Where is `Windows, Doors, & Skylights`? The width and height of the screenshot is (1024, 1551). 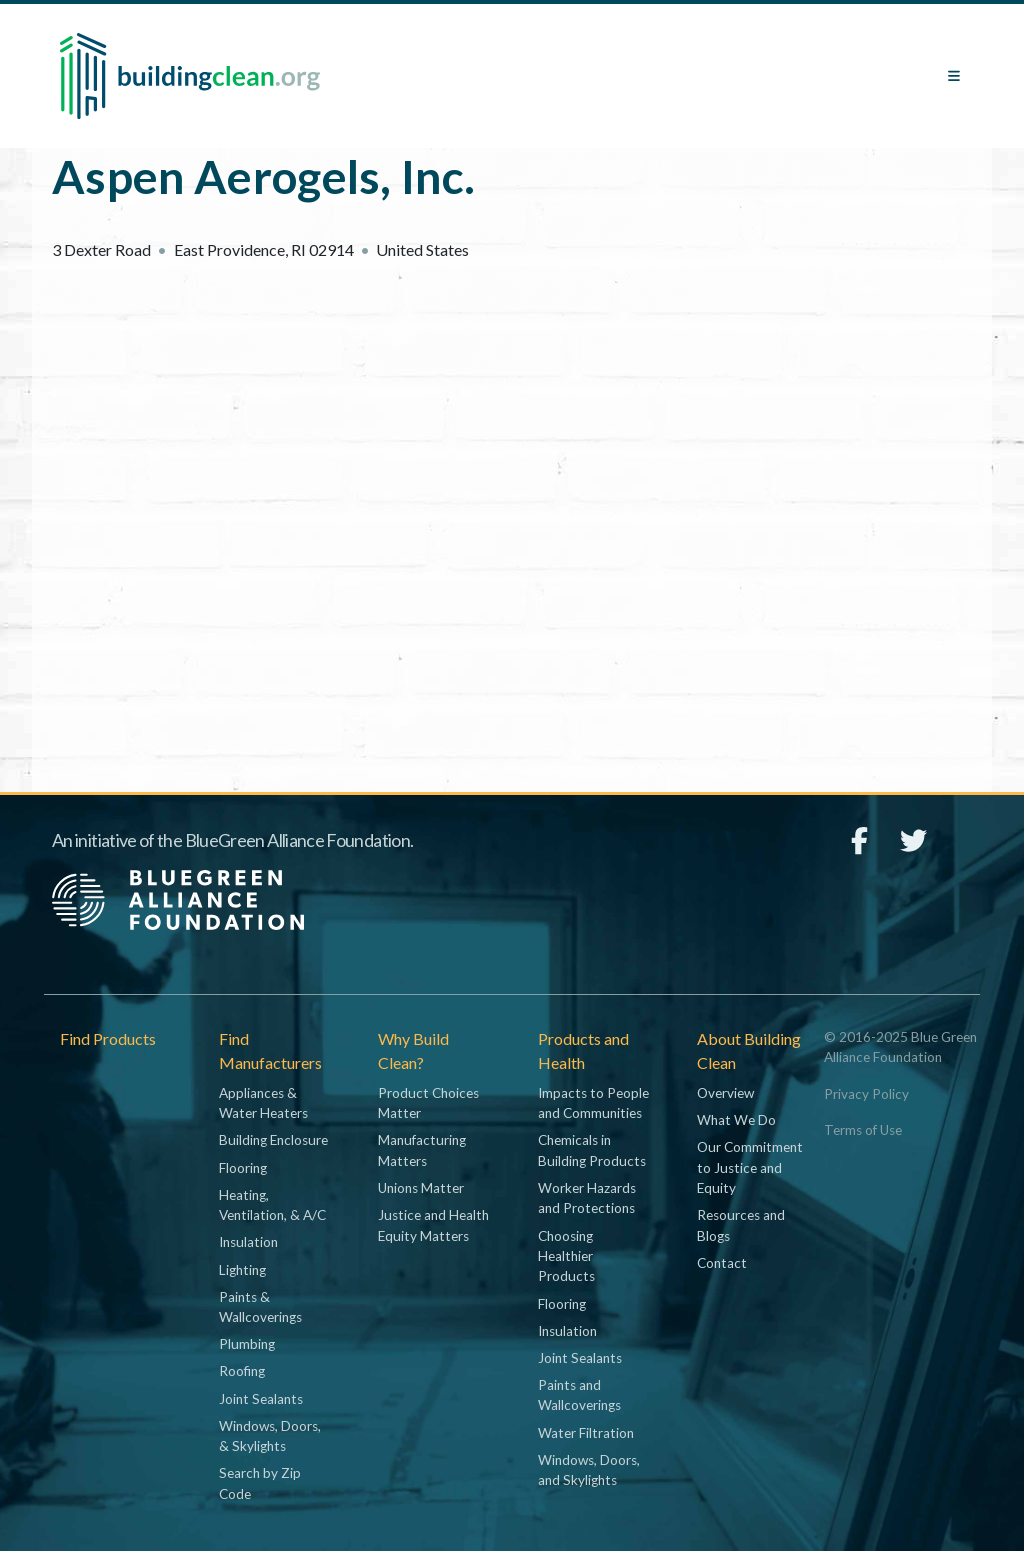
Windows, Doors, & Skylights is located at coordinates (270, 1436).